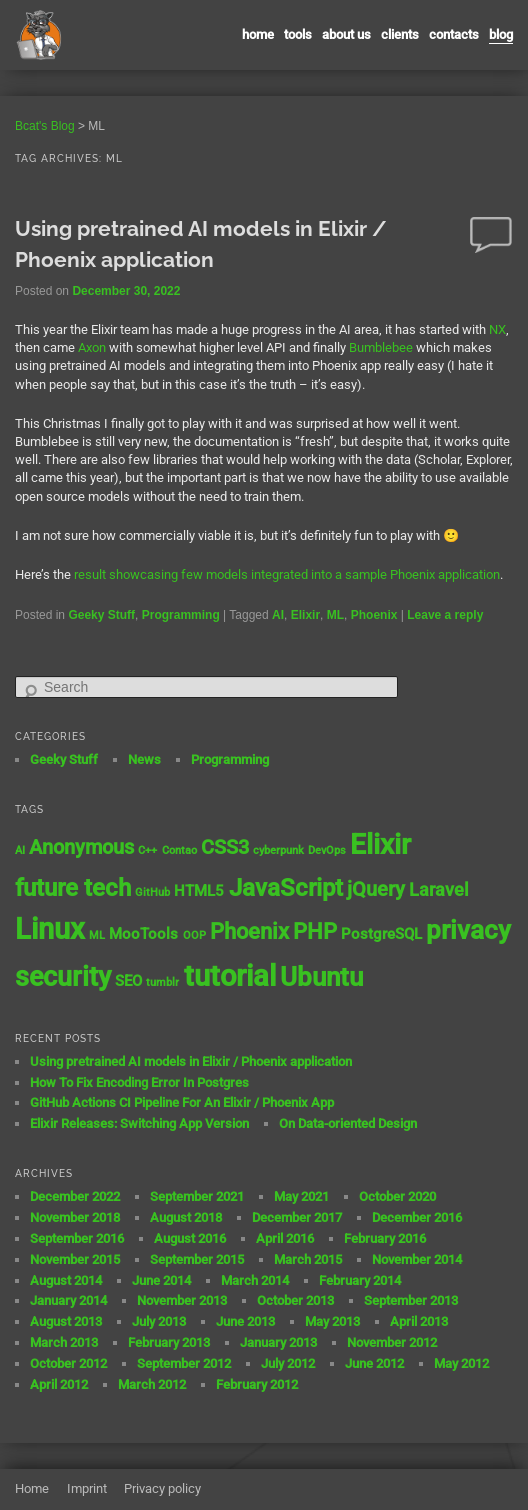  What do you see at coordinates (162, 1488) in the screenshot?
I see `Privacy policy` at bounding box center [162, 1488].